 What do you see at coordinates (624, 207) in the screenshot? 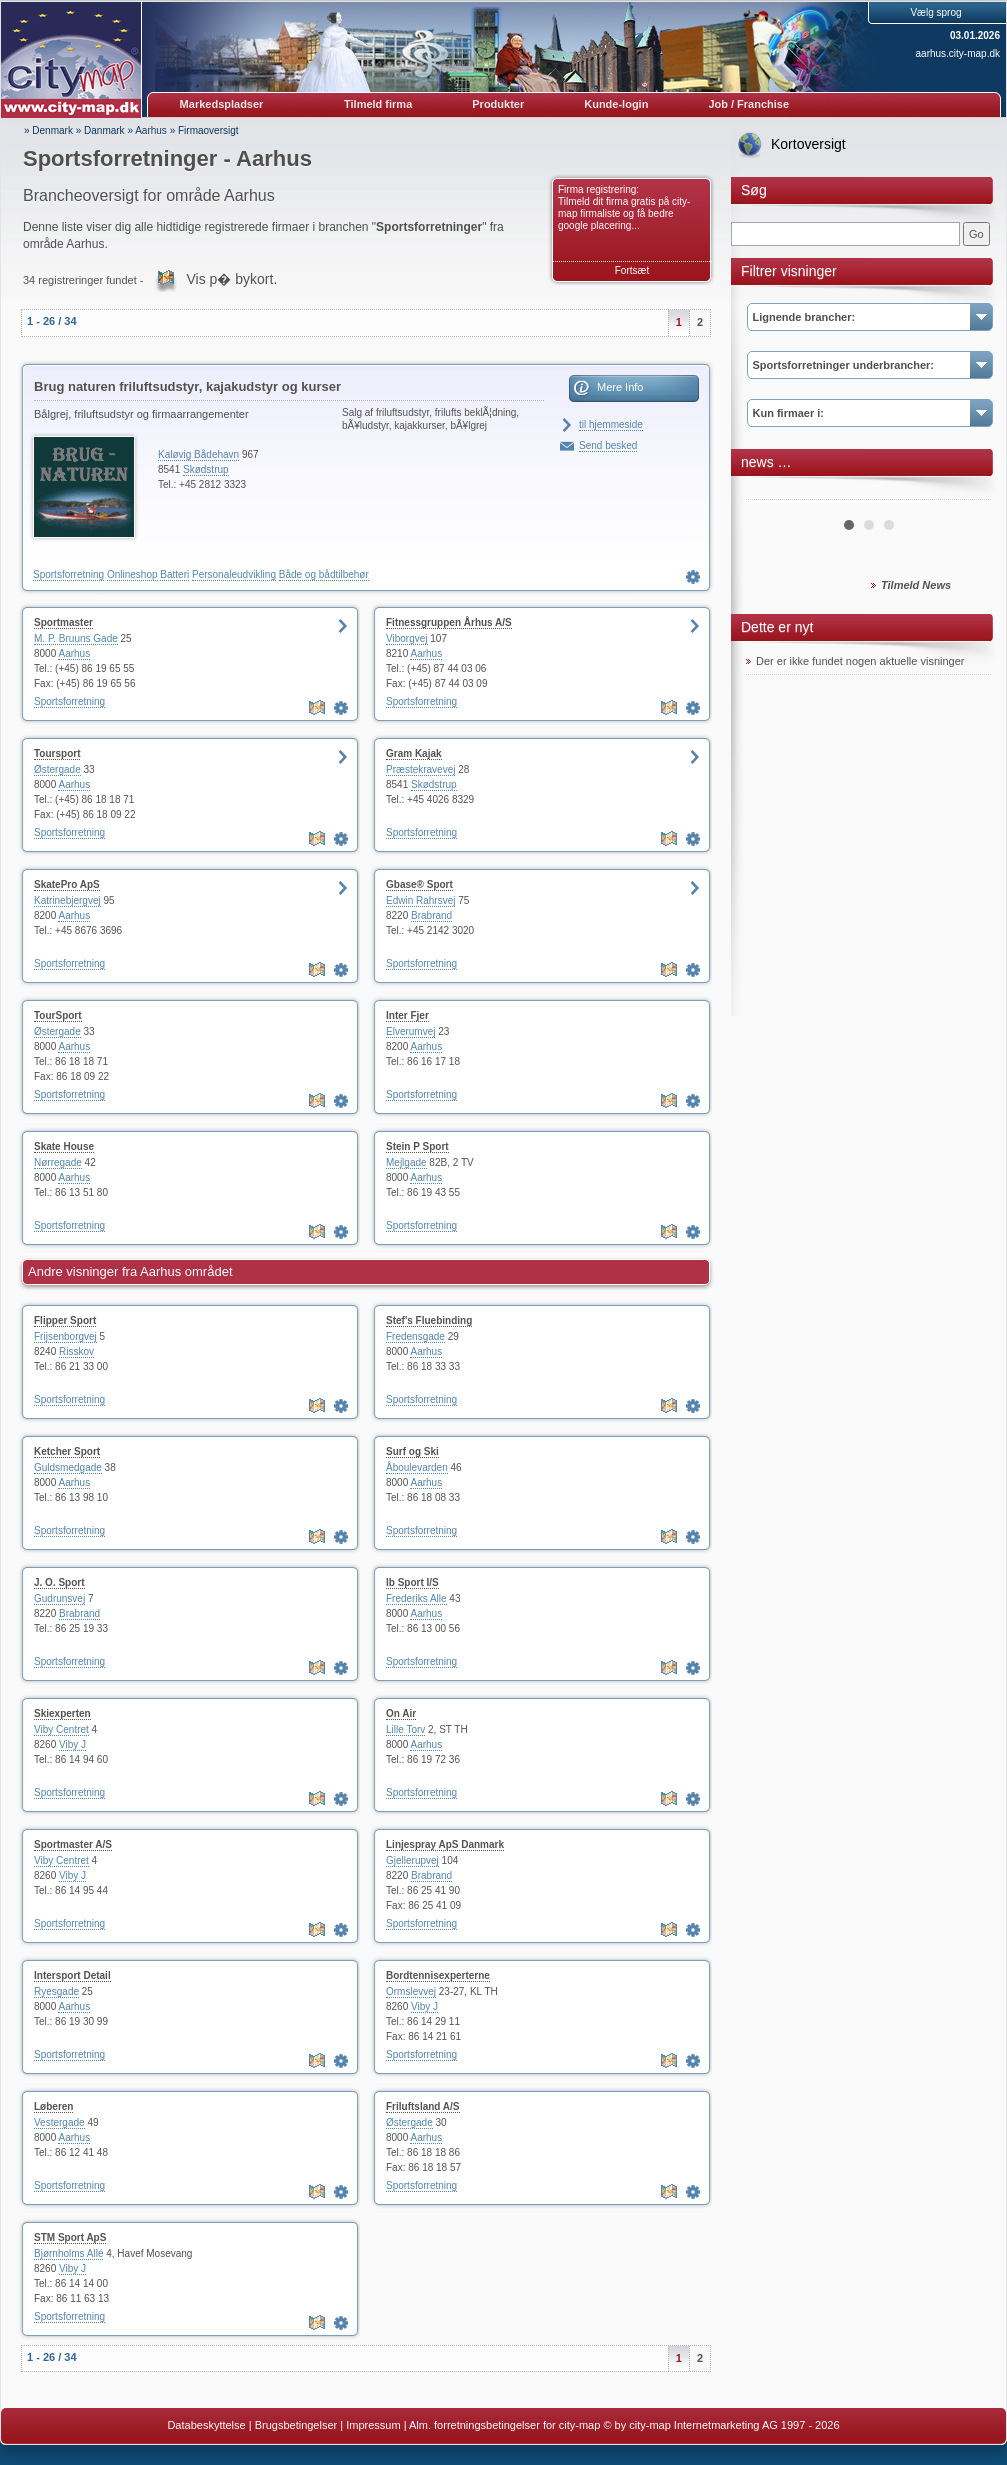
I see `Firma registrering: Tilmeld dit firma gratis på city-map firmaliste og få bedre google placering...` at bounding box center [624, 207].